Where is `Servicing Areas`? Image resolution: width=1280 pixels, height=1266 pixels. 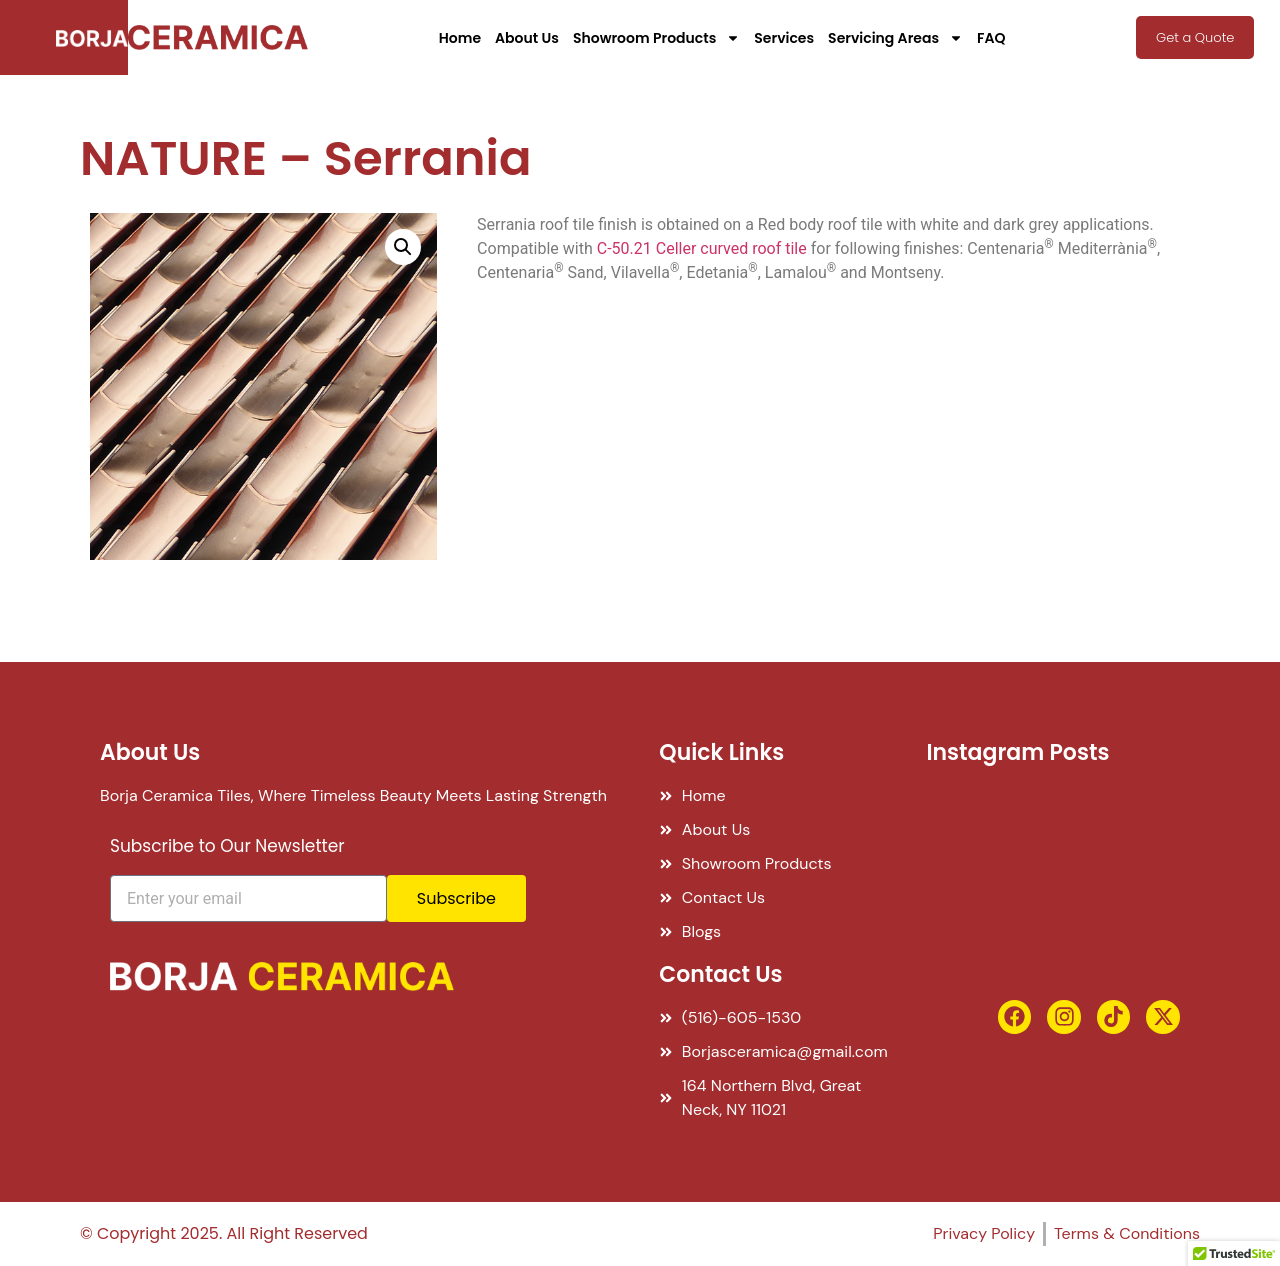 Servicing Areas is located at coordinates (895, 38).